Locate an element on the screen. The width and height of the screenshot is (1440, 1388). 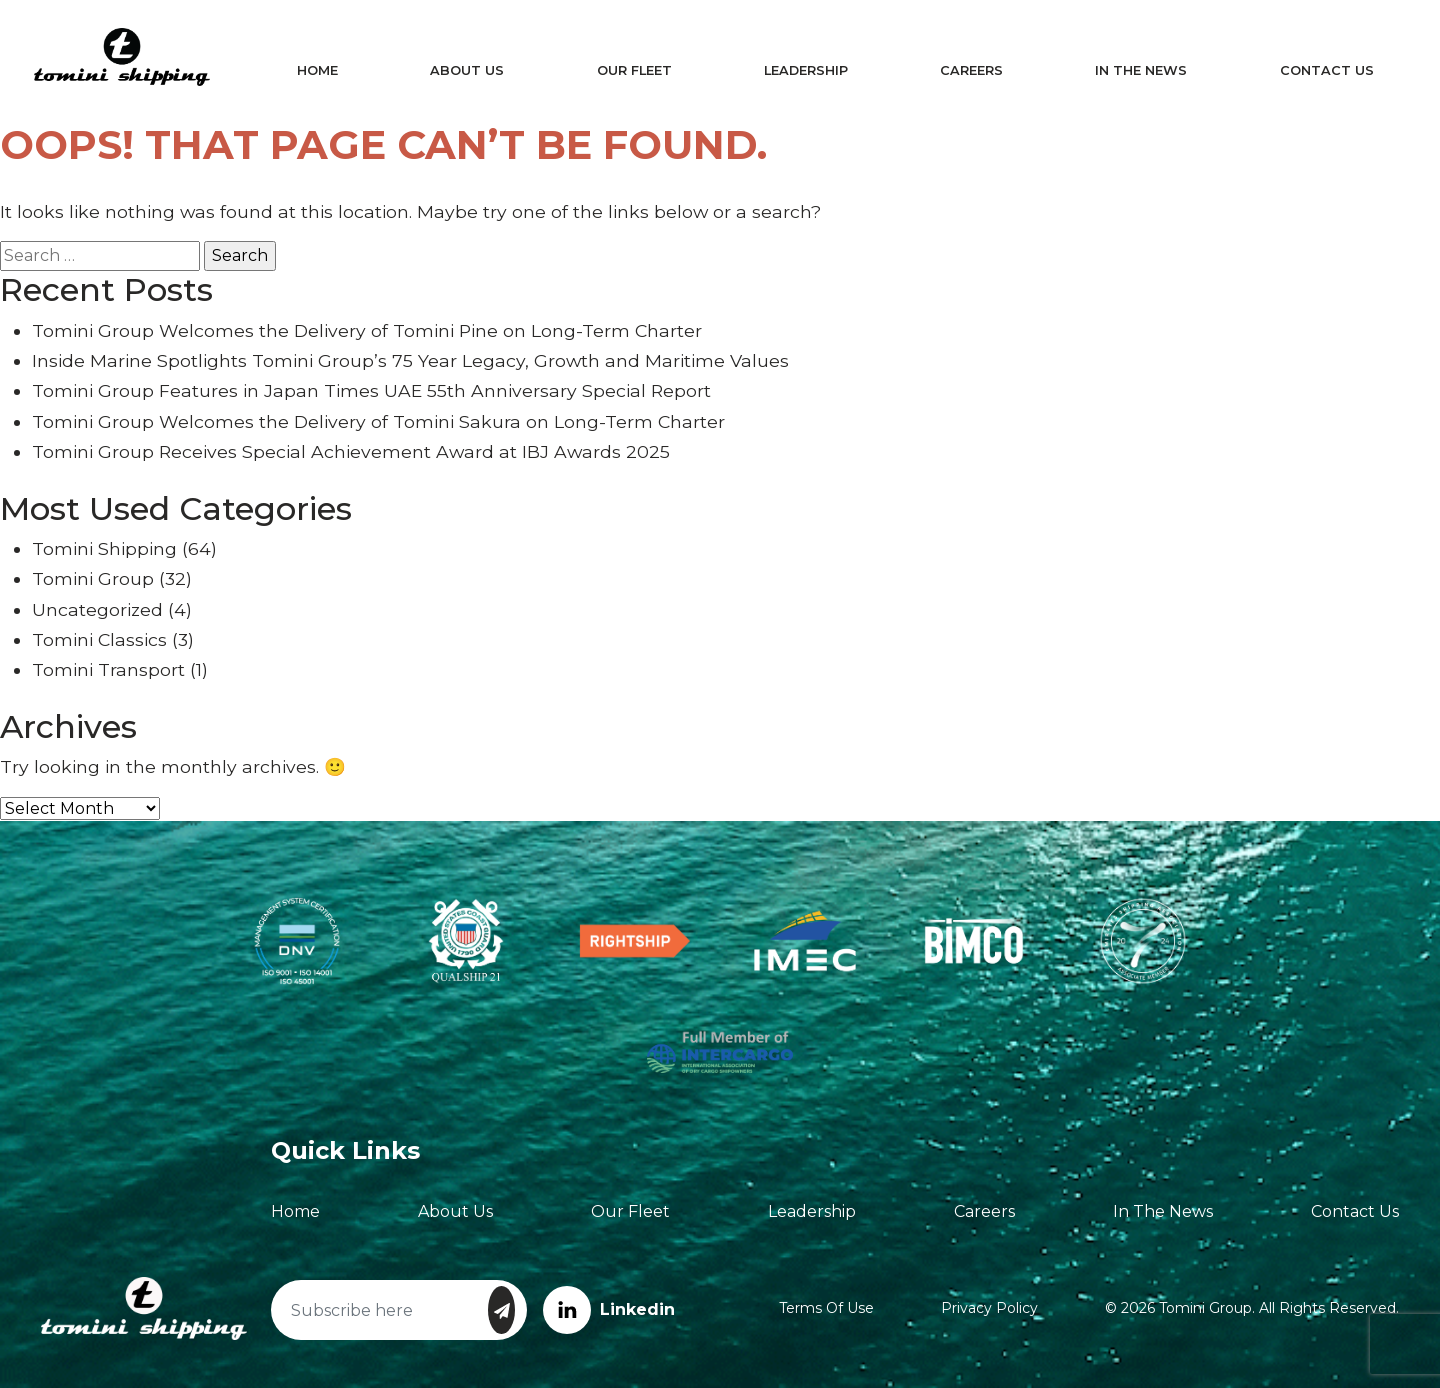
Our Fleet is located at coordinates (635, 70).